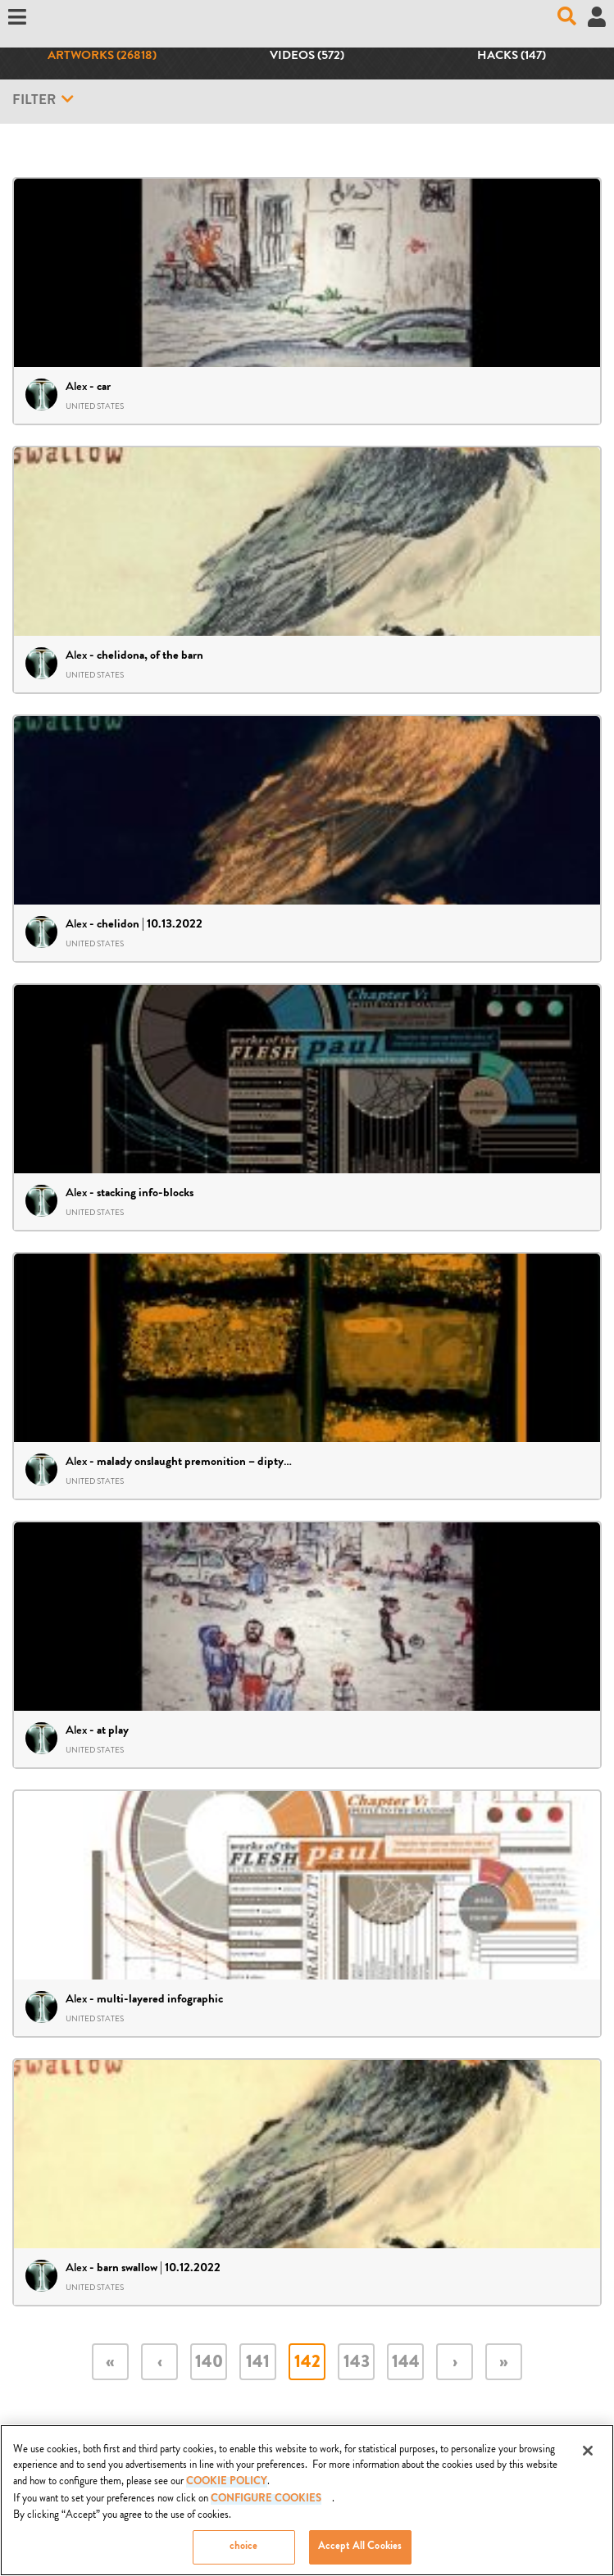 The width and height of the screenshot is (614, 2576). I want to click on 143, so click(356, 2363).